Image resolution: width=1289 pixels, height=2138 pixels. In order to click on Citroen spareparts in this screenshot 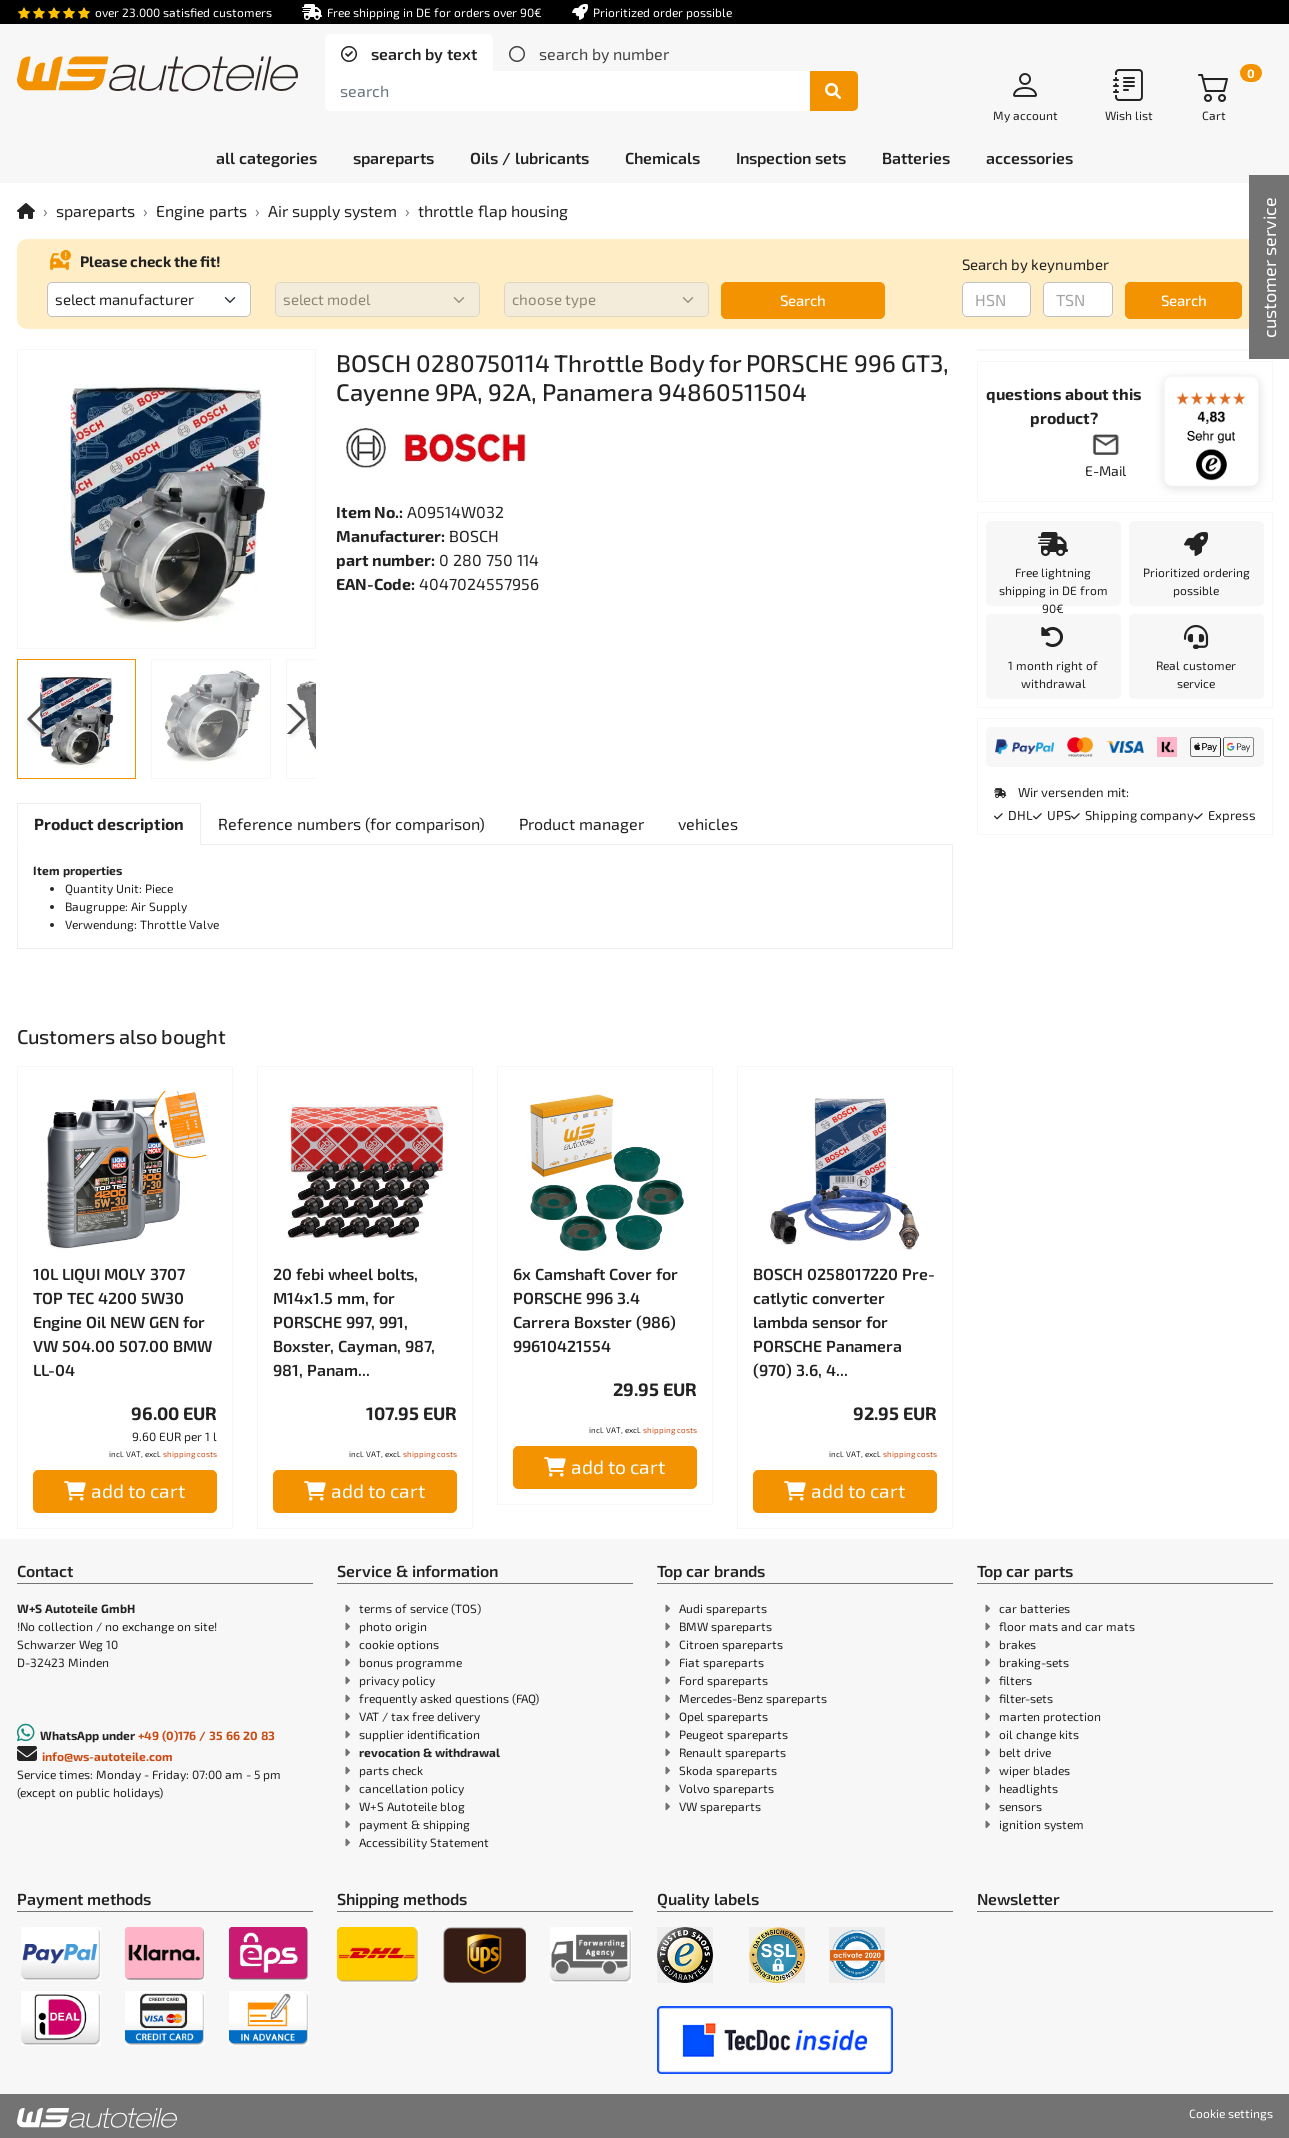, I will do `click(731, 1644)`.